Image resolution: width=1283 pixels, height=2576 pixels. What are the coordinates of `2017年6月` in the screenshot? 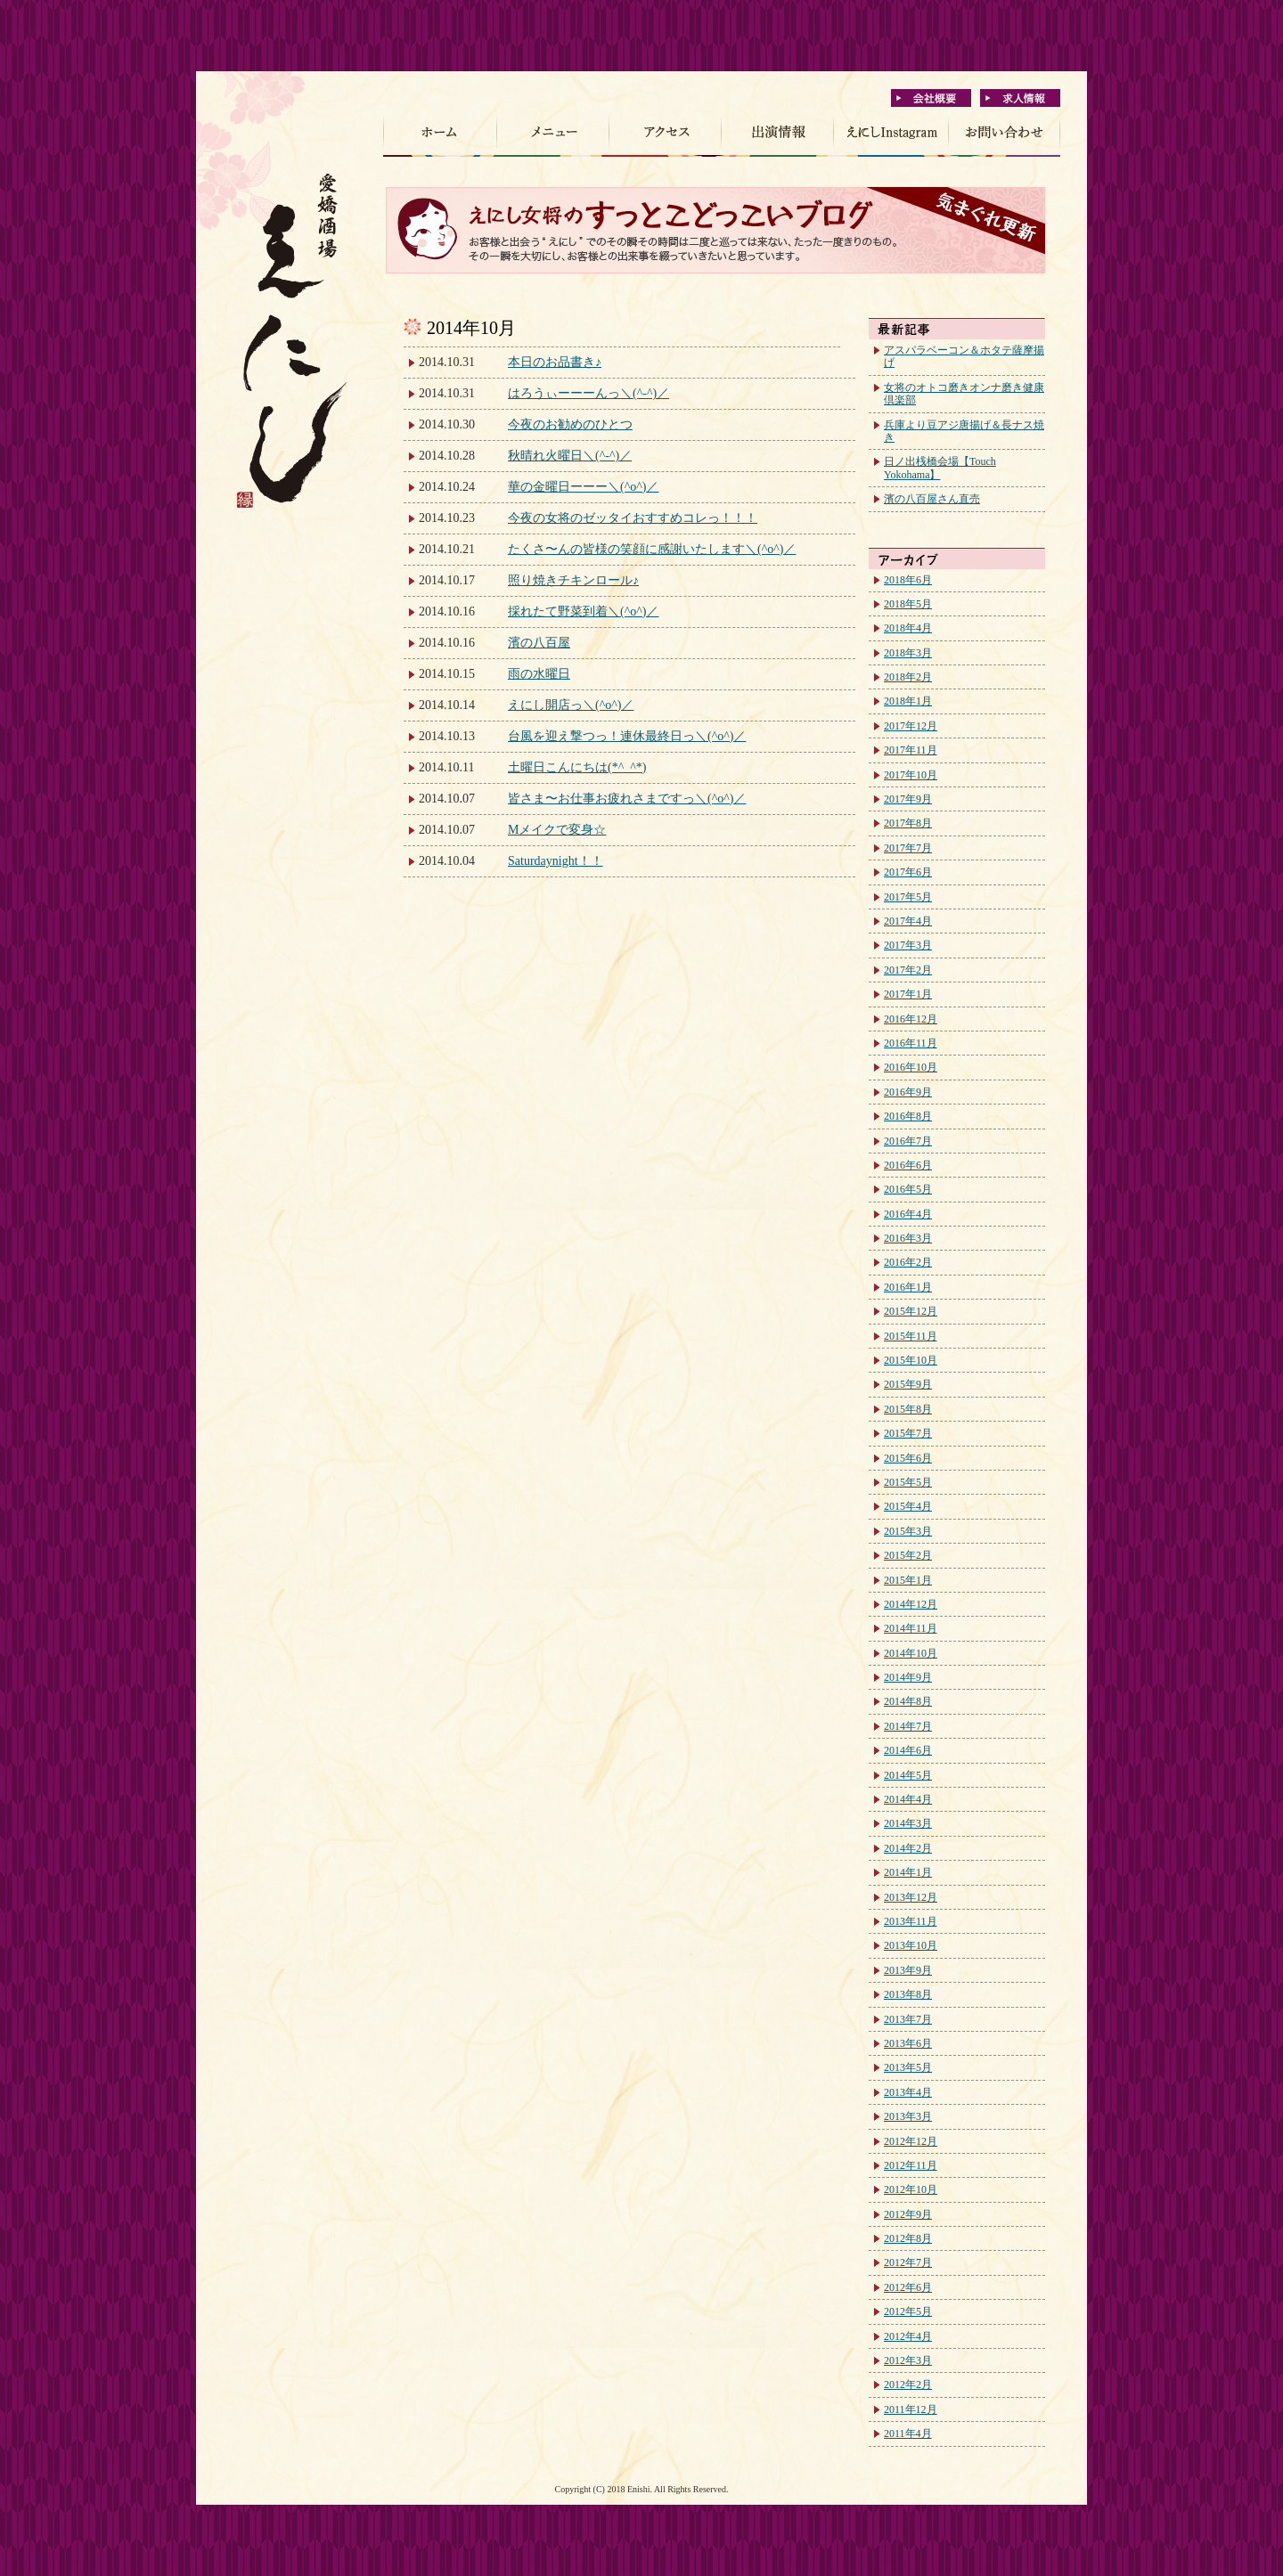 It's located at (908, 872).